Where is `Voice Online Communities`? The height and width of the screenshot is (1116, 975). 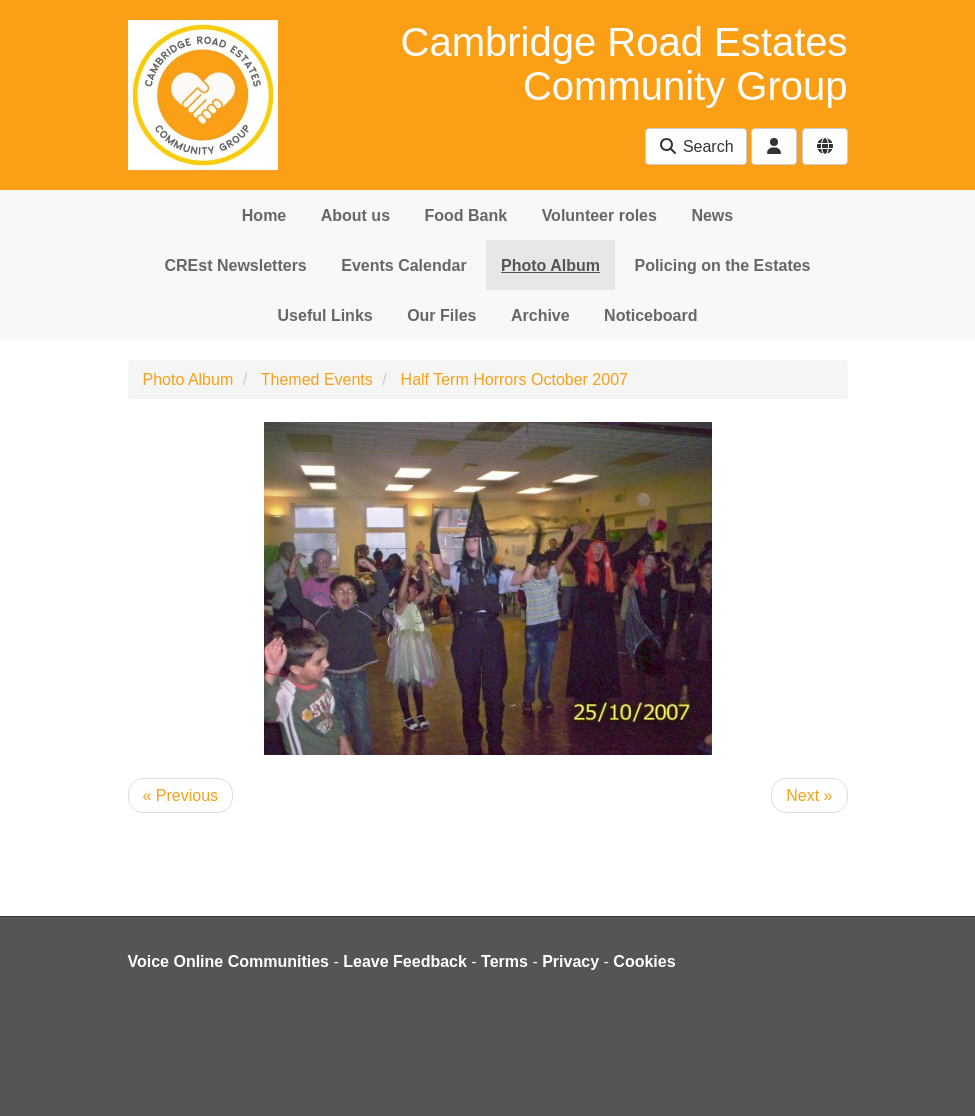
Voice Online Communities is located at coordinates (229, 961).